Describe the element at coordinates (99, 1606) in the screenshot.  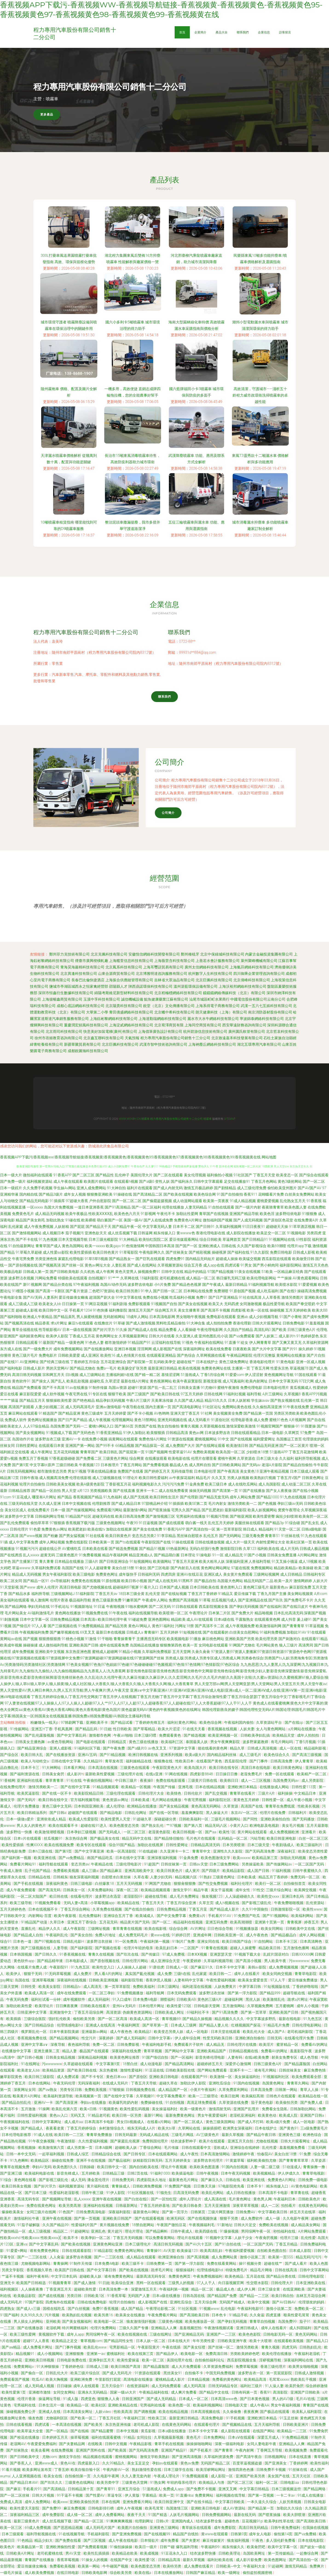
I see `91日逼` at that location.